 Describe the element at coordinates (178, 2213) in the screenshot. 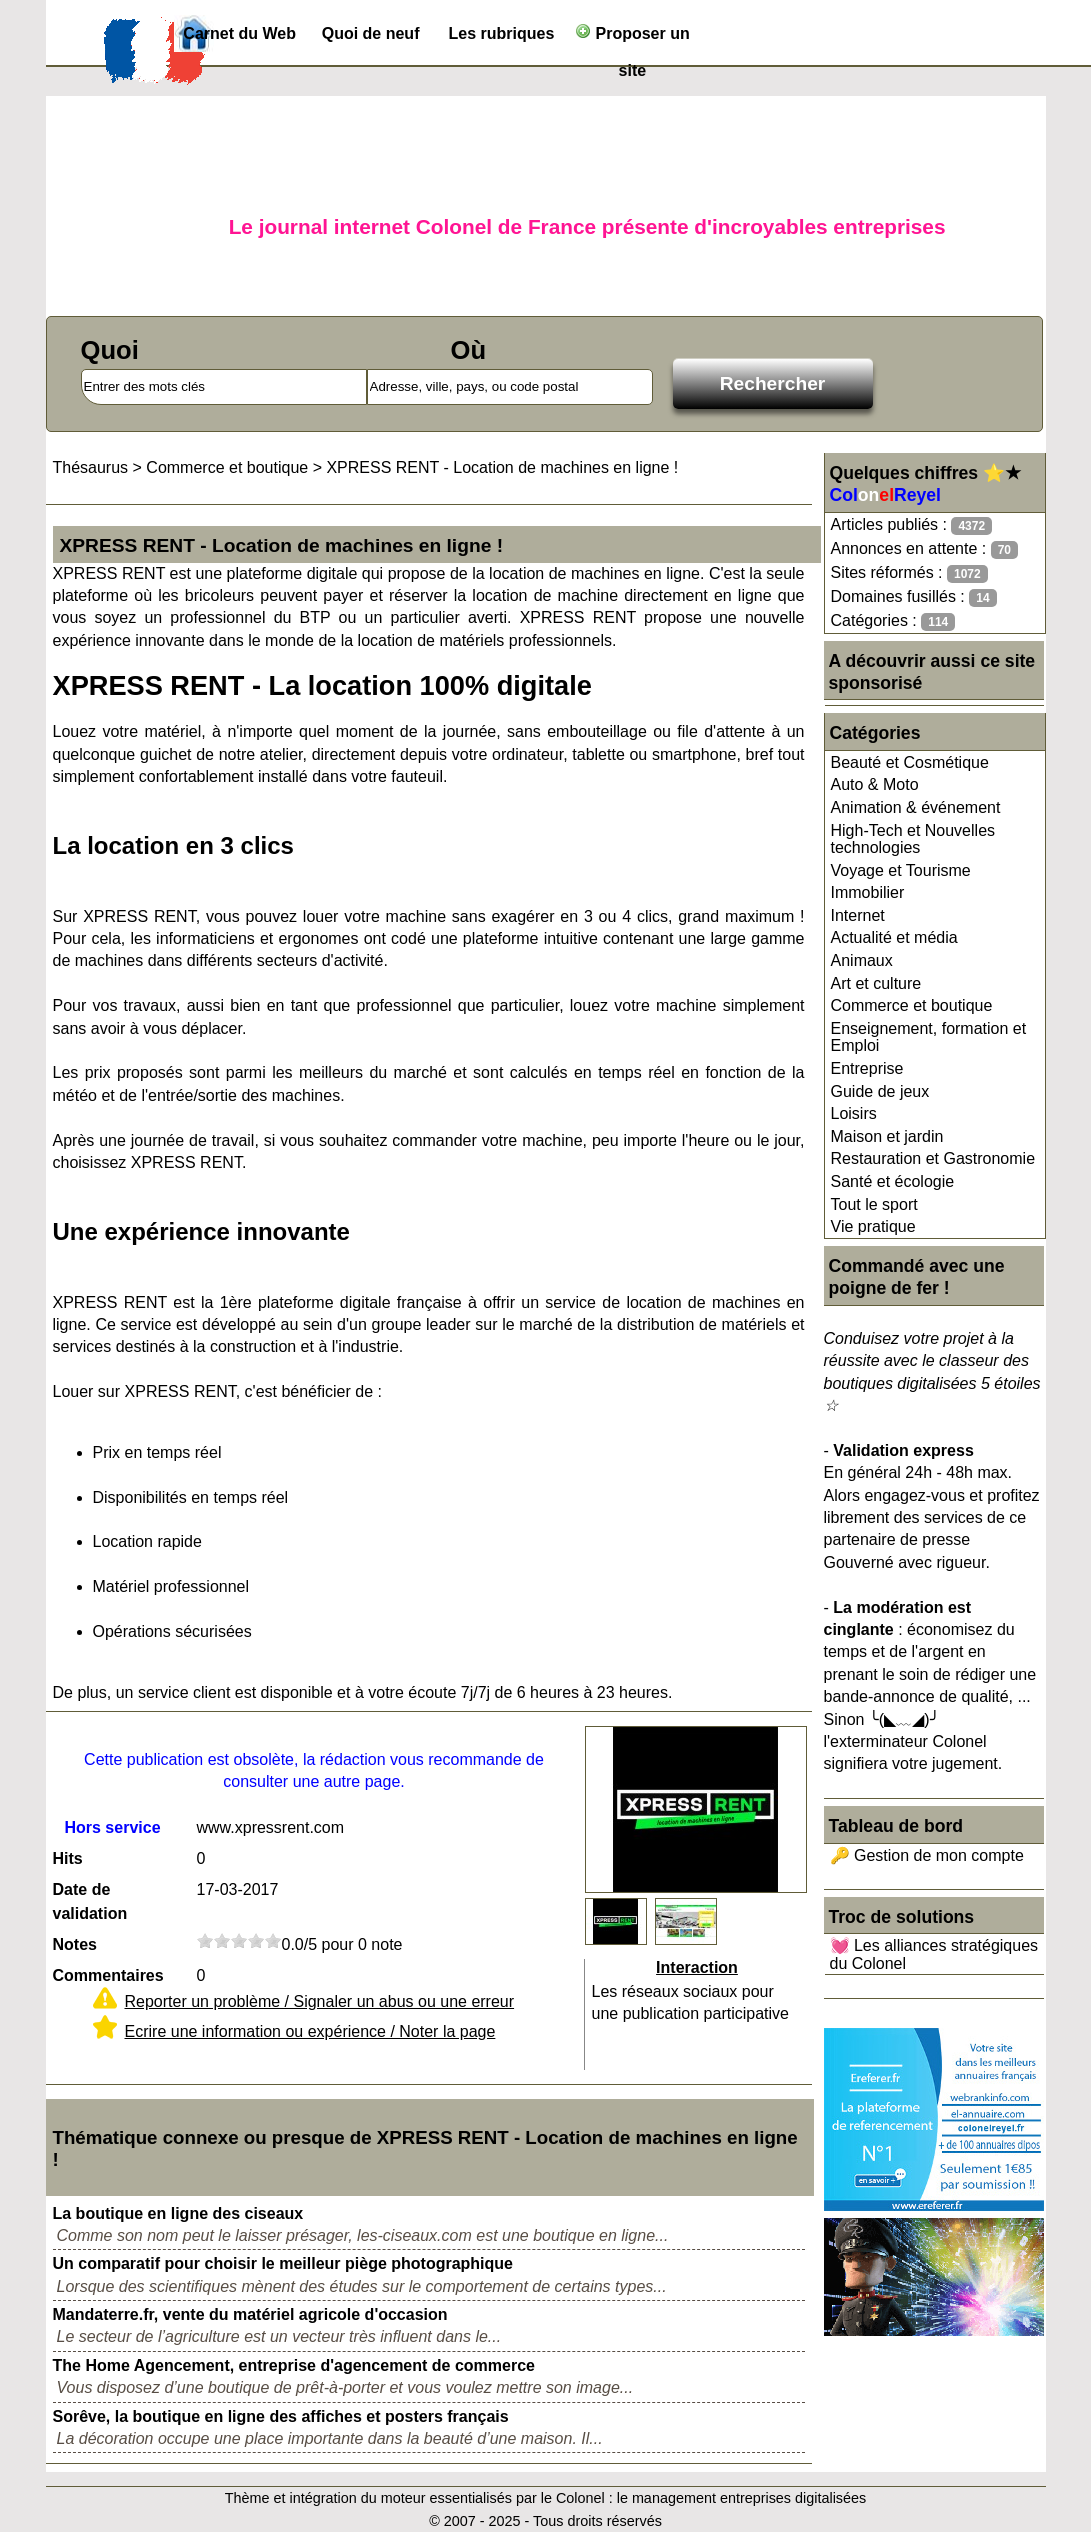

I see `La boutique en ligne des ciseaux` at that location.